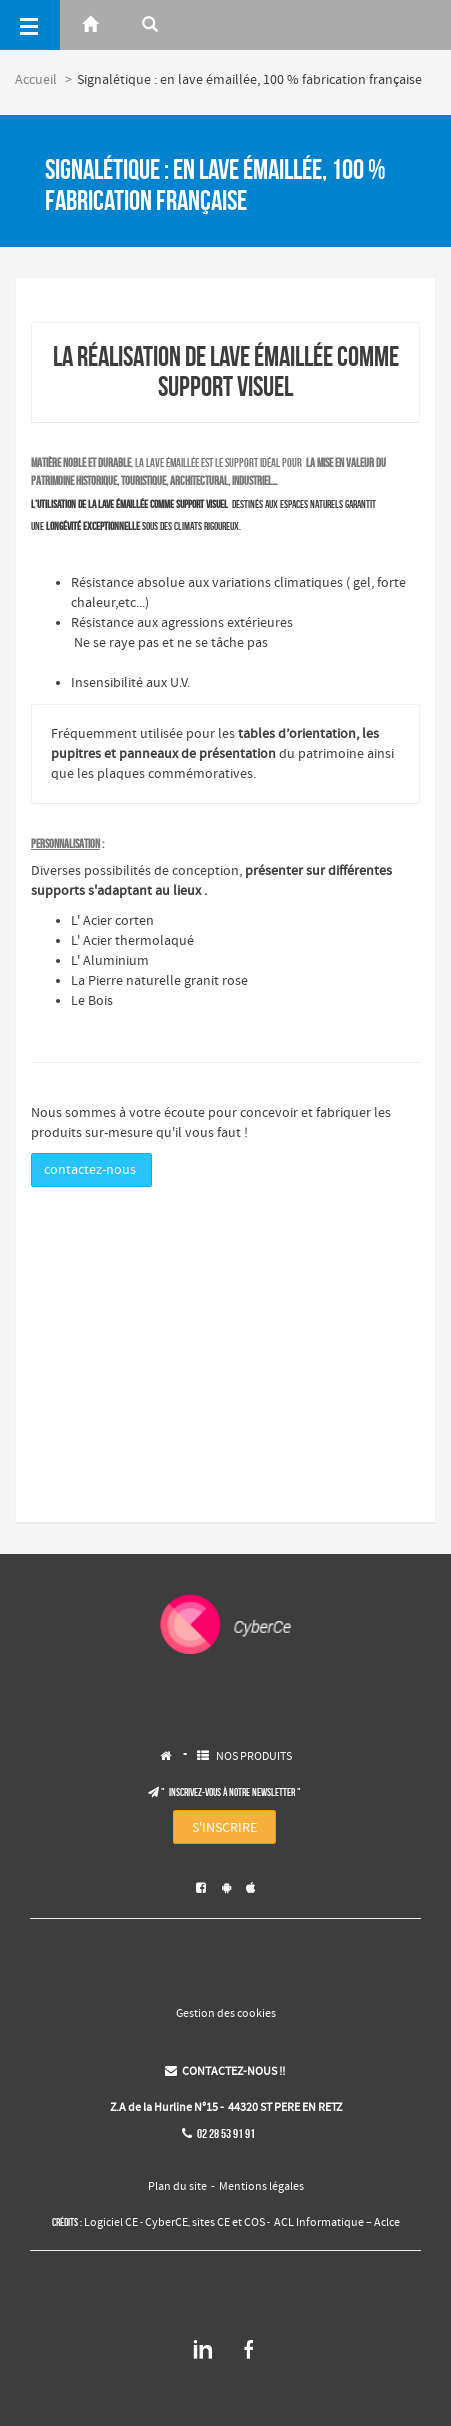 Image resolution: width=451 pixels, height=2426 pixels. Describe the element at coordinates (254, 1757) in the screenshot. I see `NOS PRODUITS` at that location.